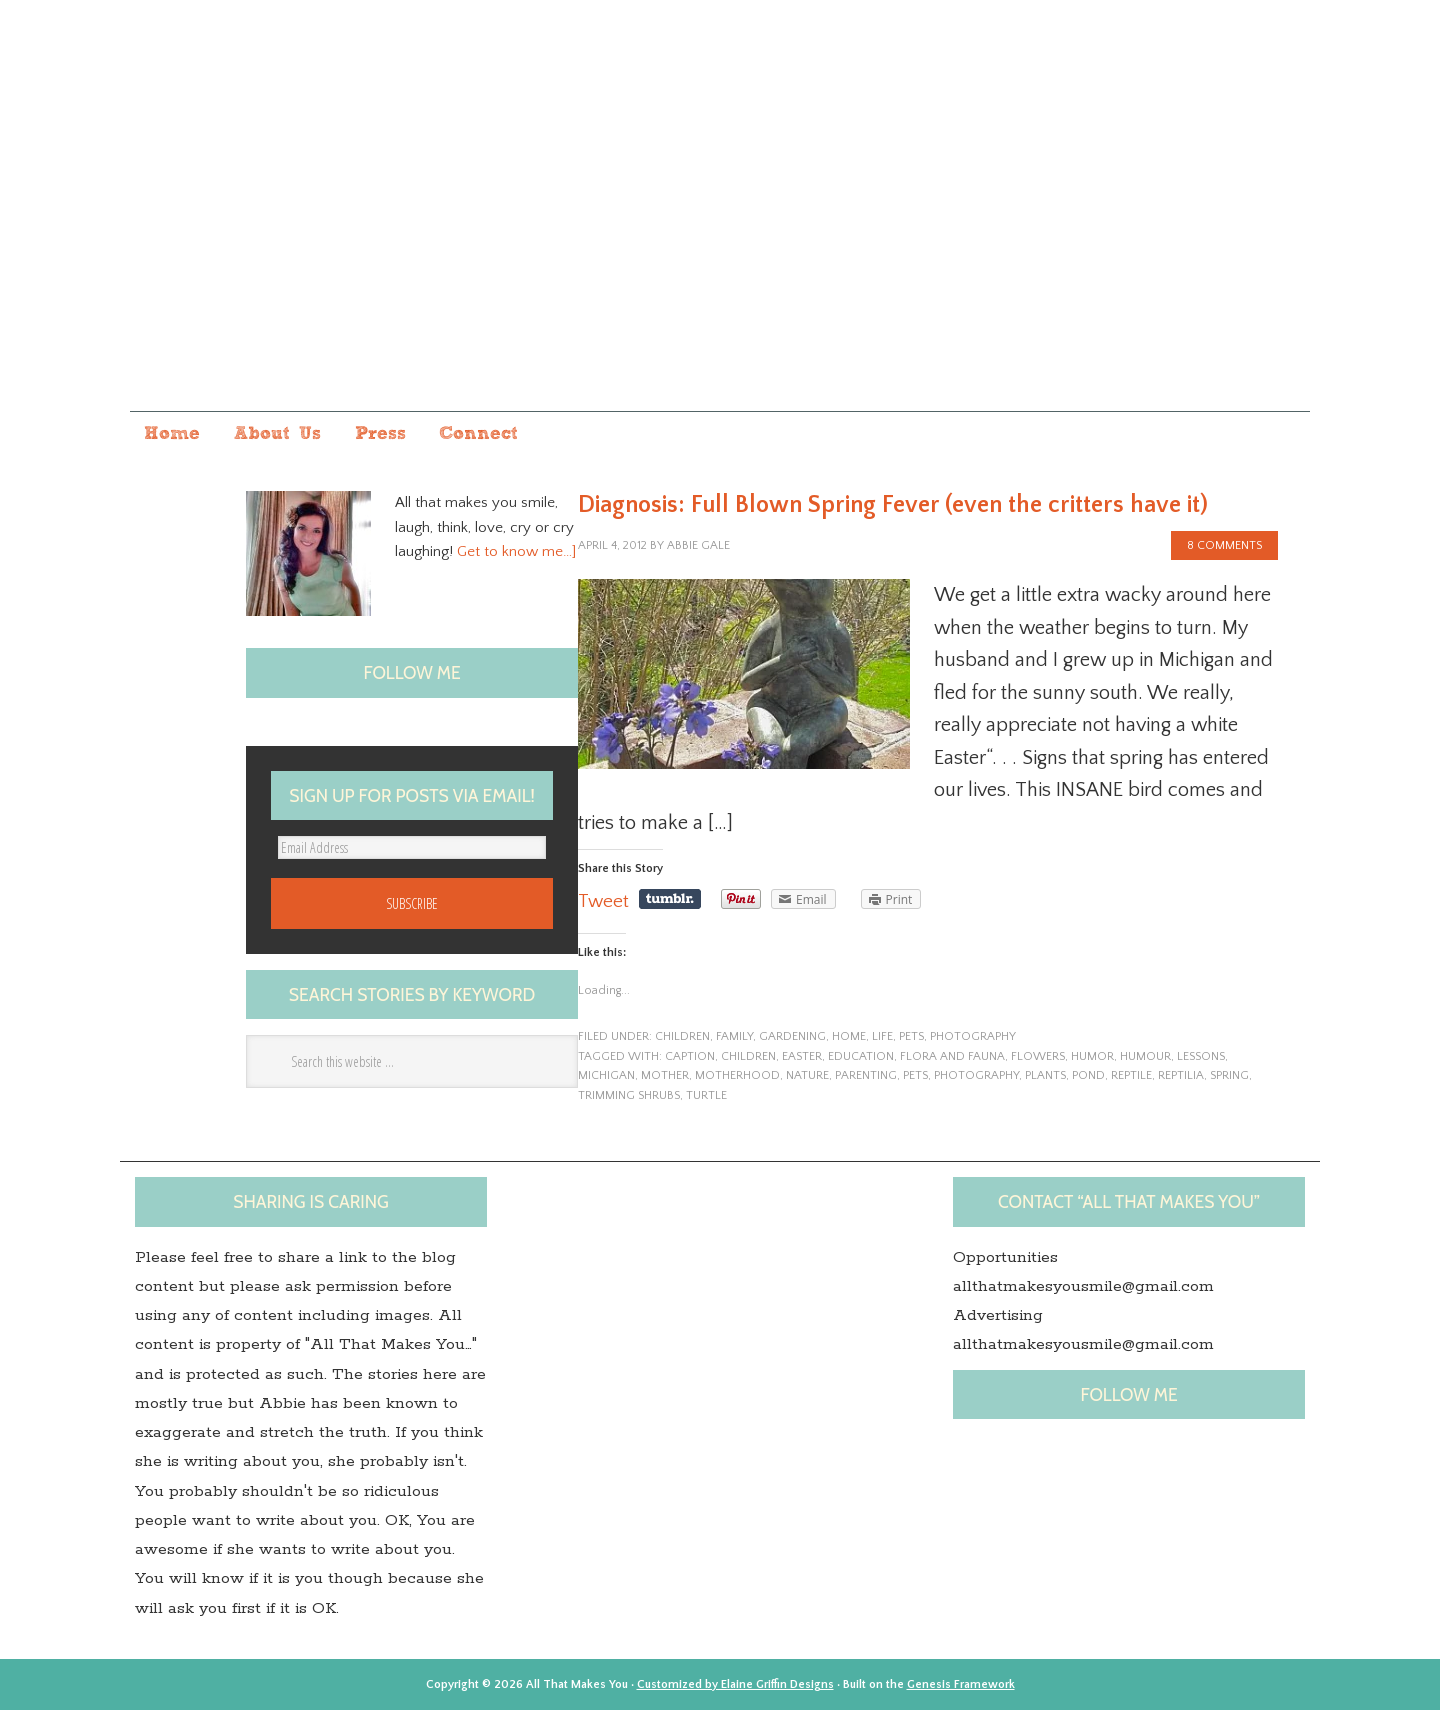  What do you see at coordinates (672, 904) in the screenshot?
I see `Share on Tumblr` at bounding box center [672, 904].